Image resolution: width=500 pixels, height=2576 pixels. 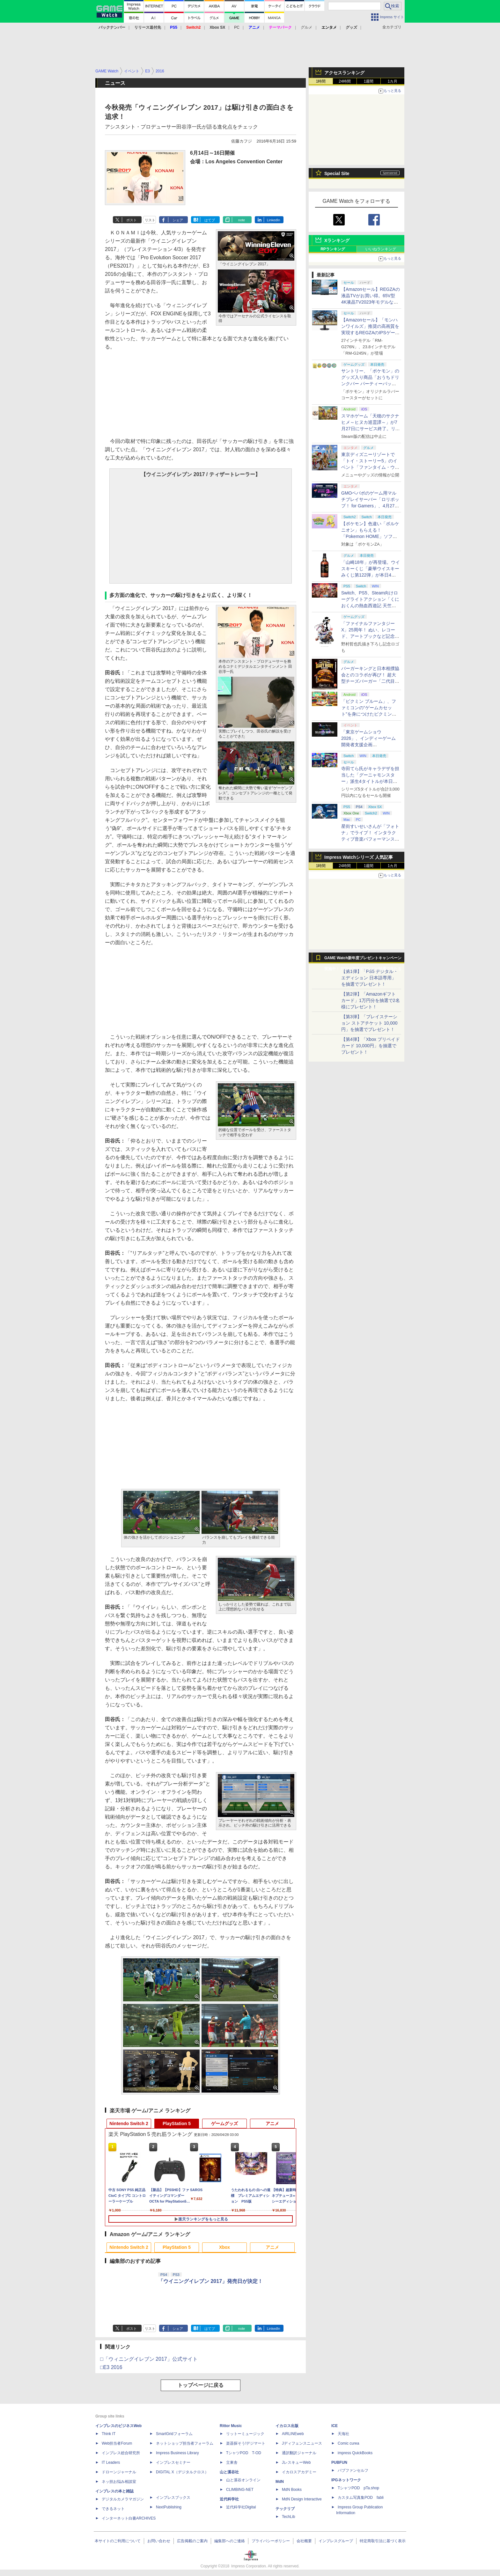 I want to click on イカロスアカデミー, so click(x=299, y=2472).